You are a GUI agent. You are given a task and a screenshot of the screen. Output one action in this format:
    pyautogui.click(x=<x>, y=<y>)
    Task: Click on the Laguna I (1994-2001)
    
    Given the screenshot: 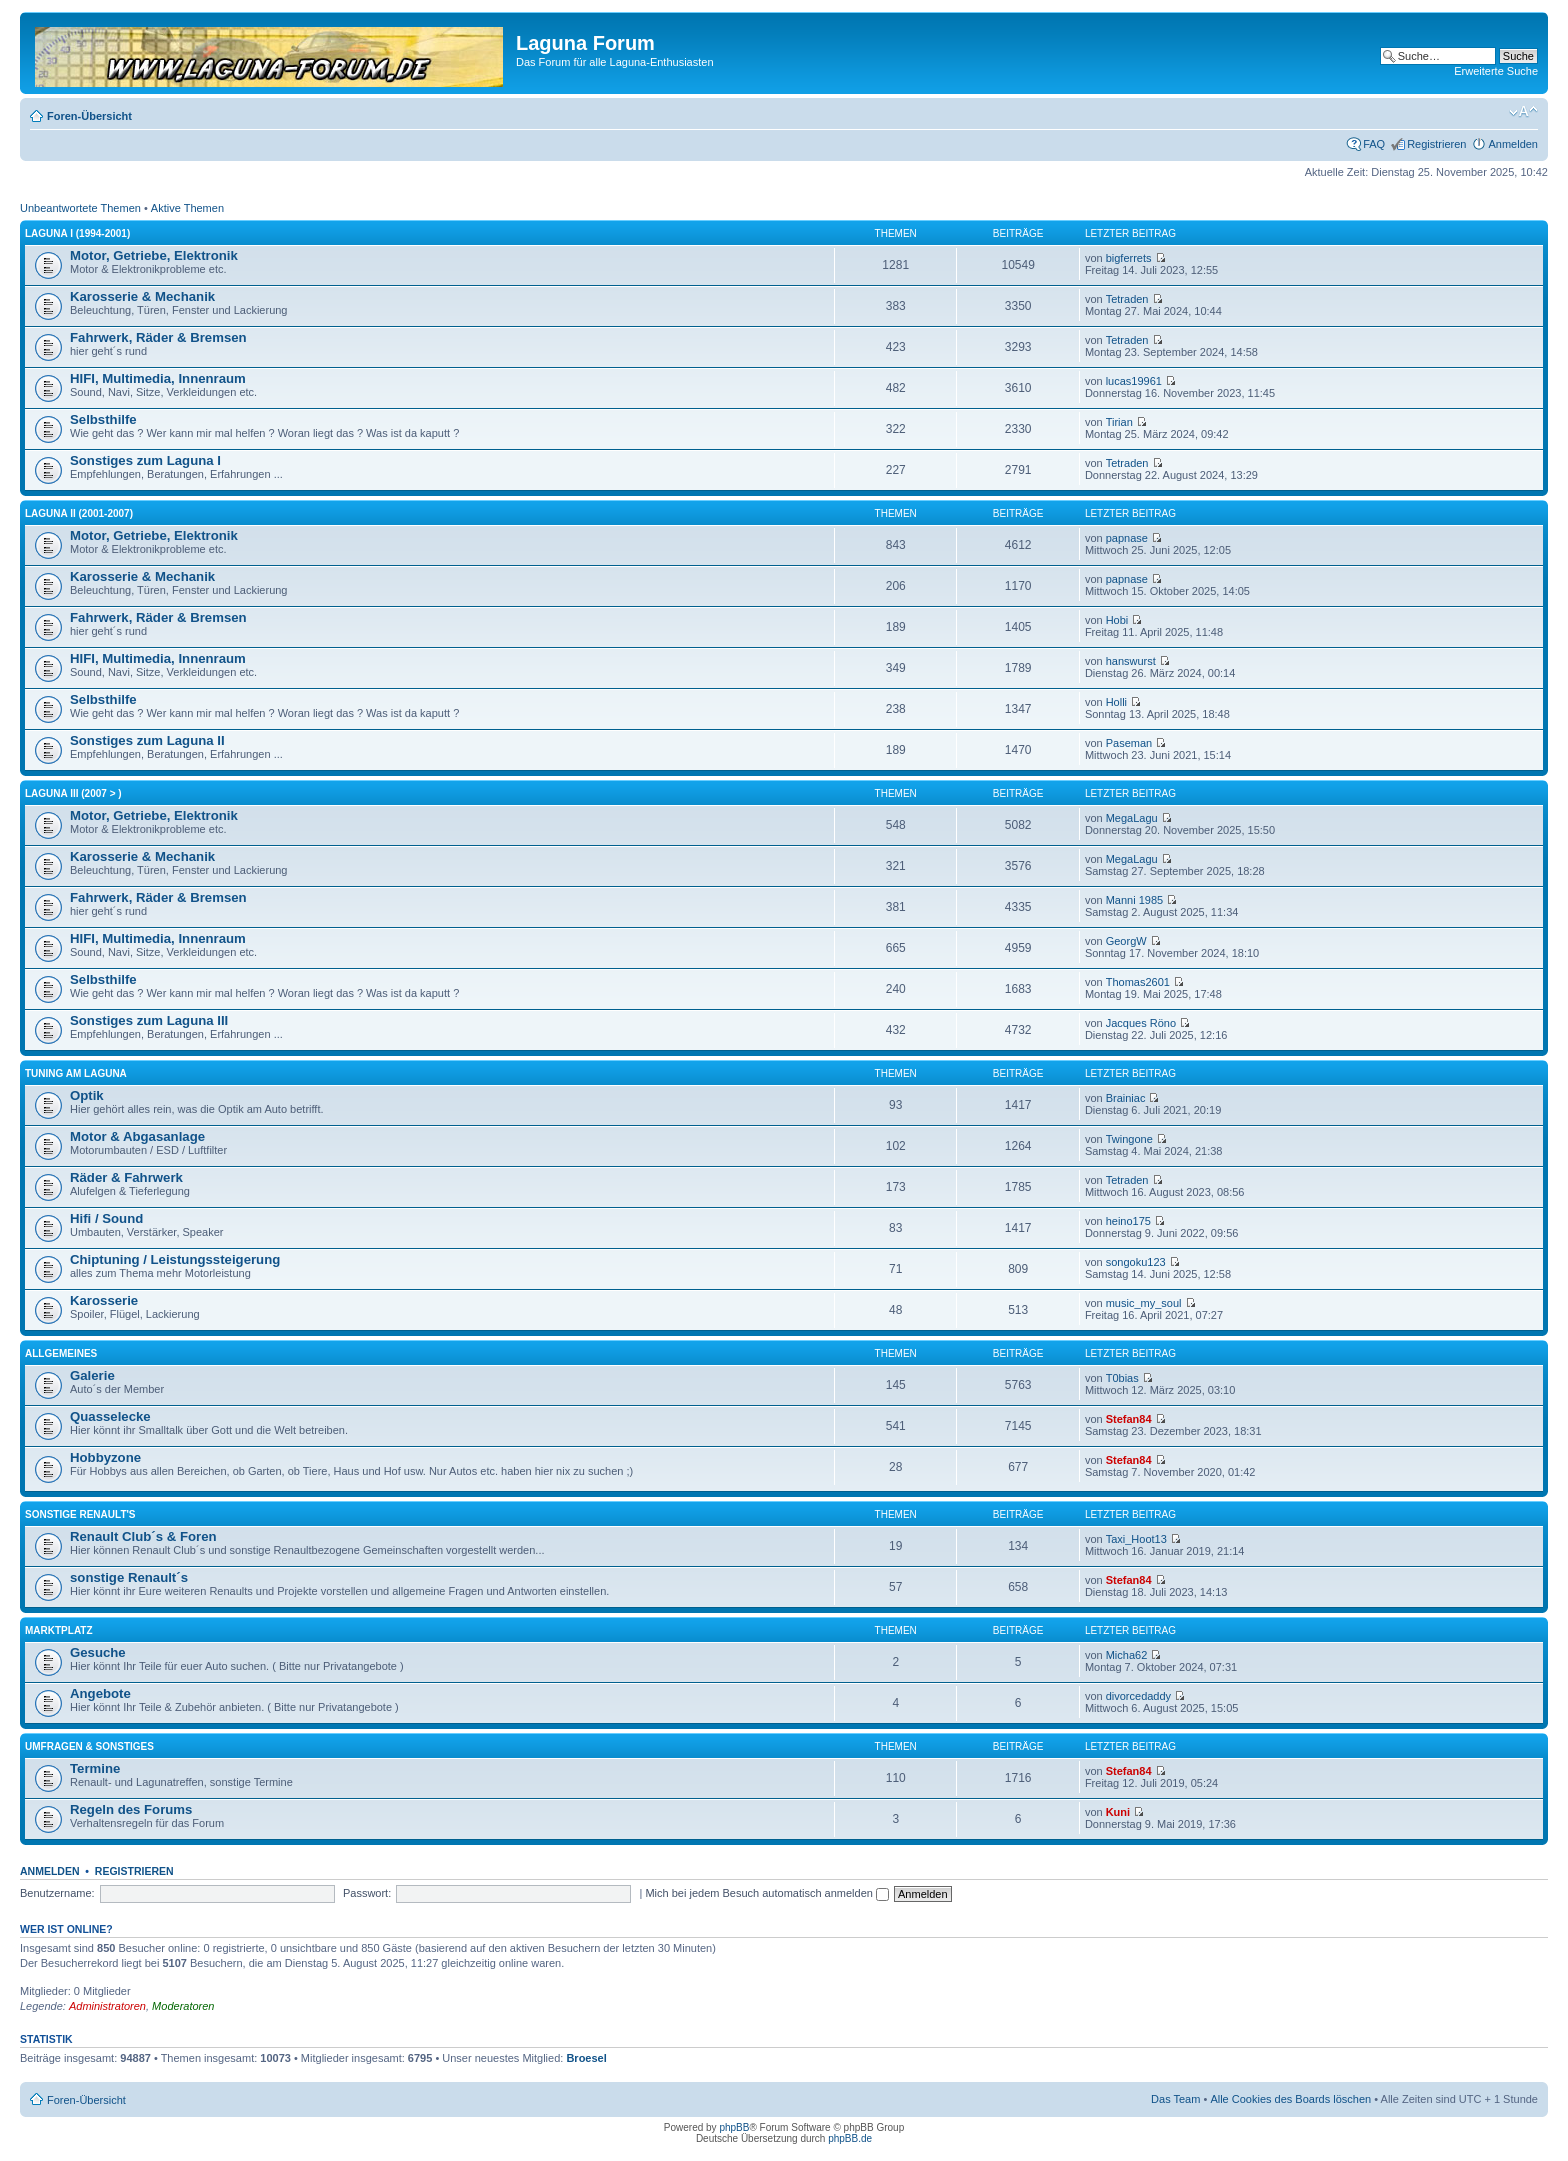 What is the action you would take?
    pyautogui.click(x=77, y=233)
    